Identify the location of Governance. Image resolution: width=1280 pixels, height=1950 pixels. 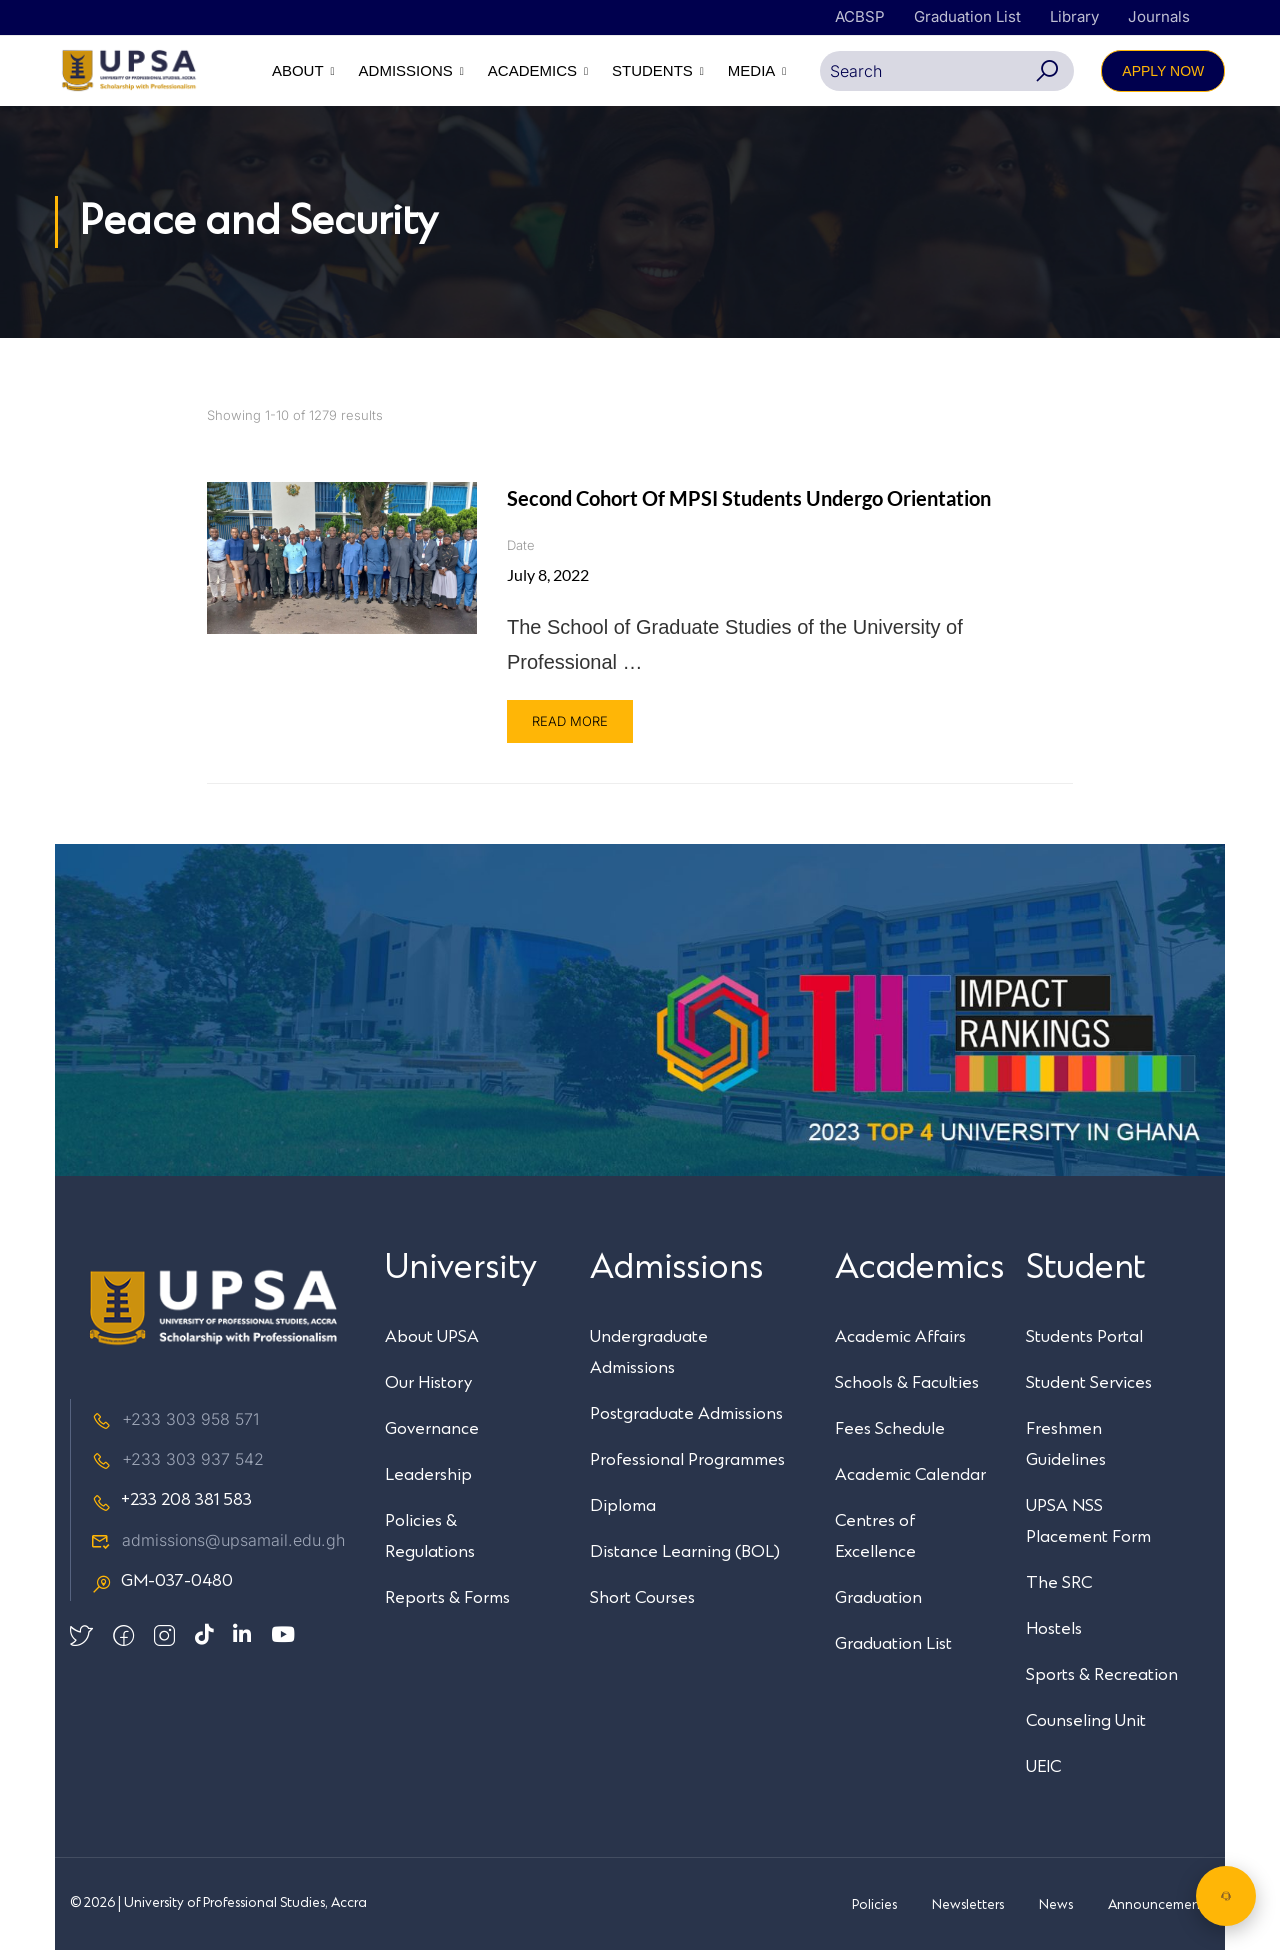
(432, 1429).